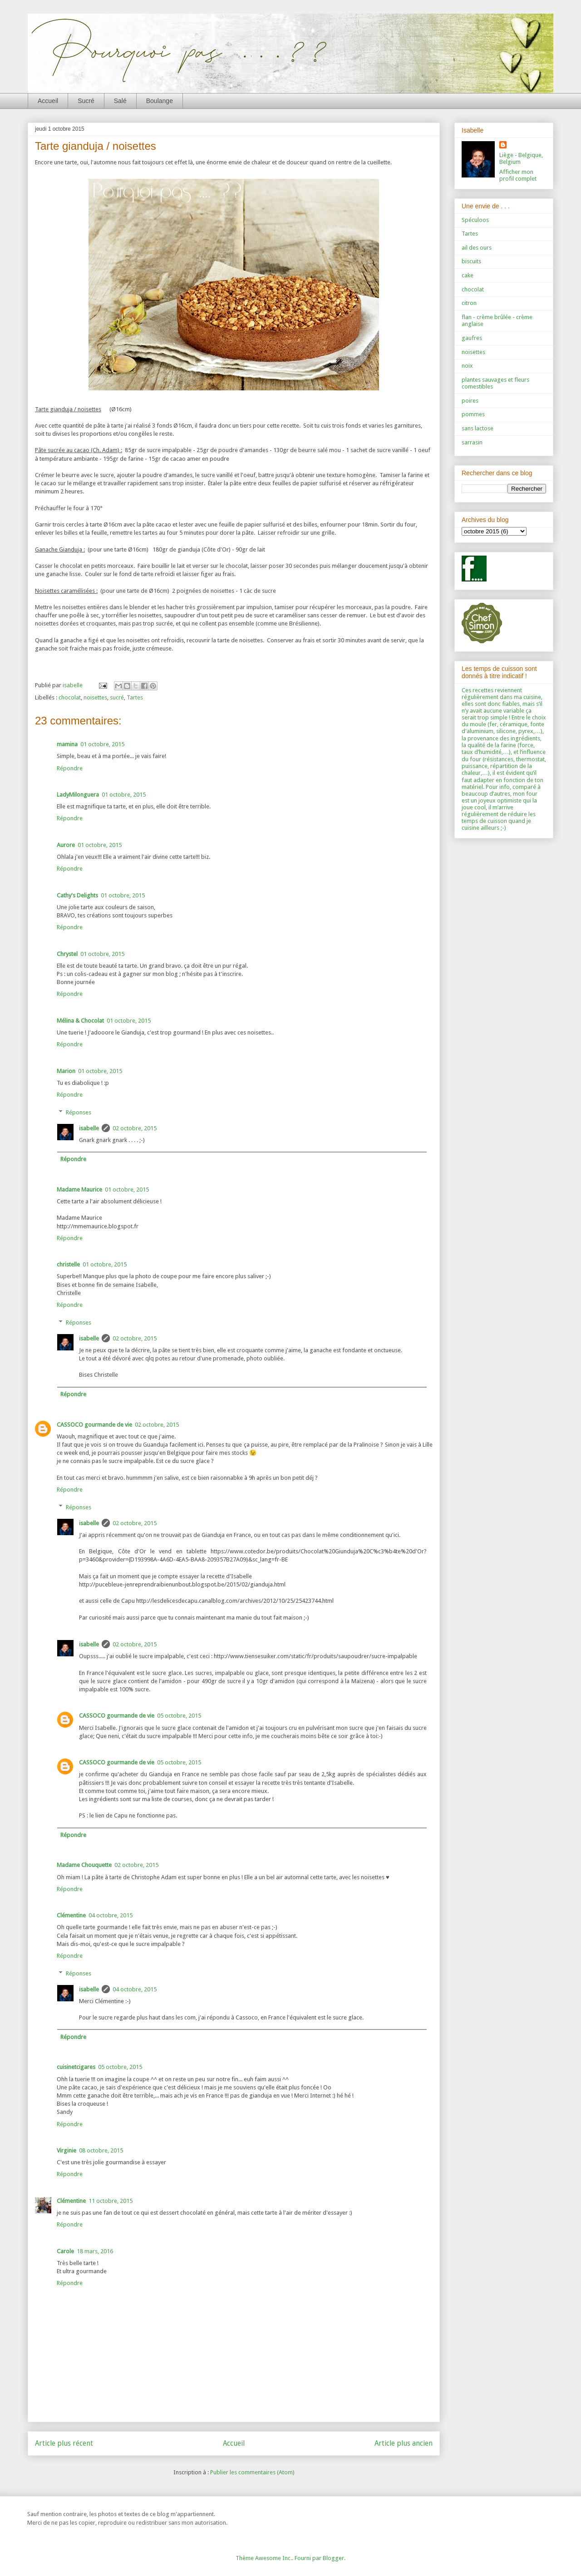 The image size is (581, 2576). Describe the element at coordinates (101, 2150) in the screenshot. I see `08 octobre, 2015` at that location.